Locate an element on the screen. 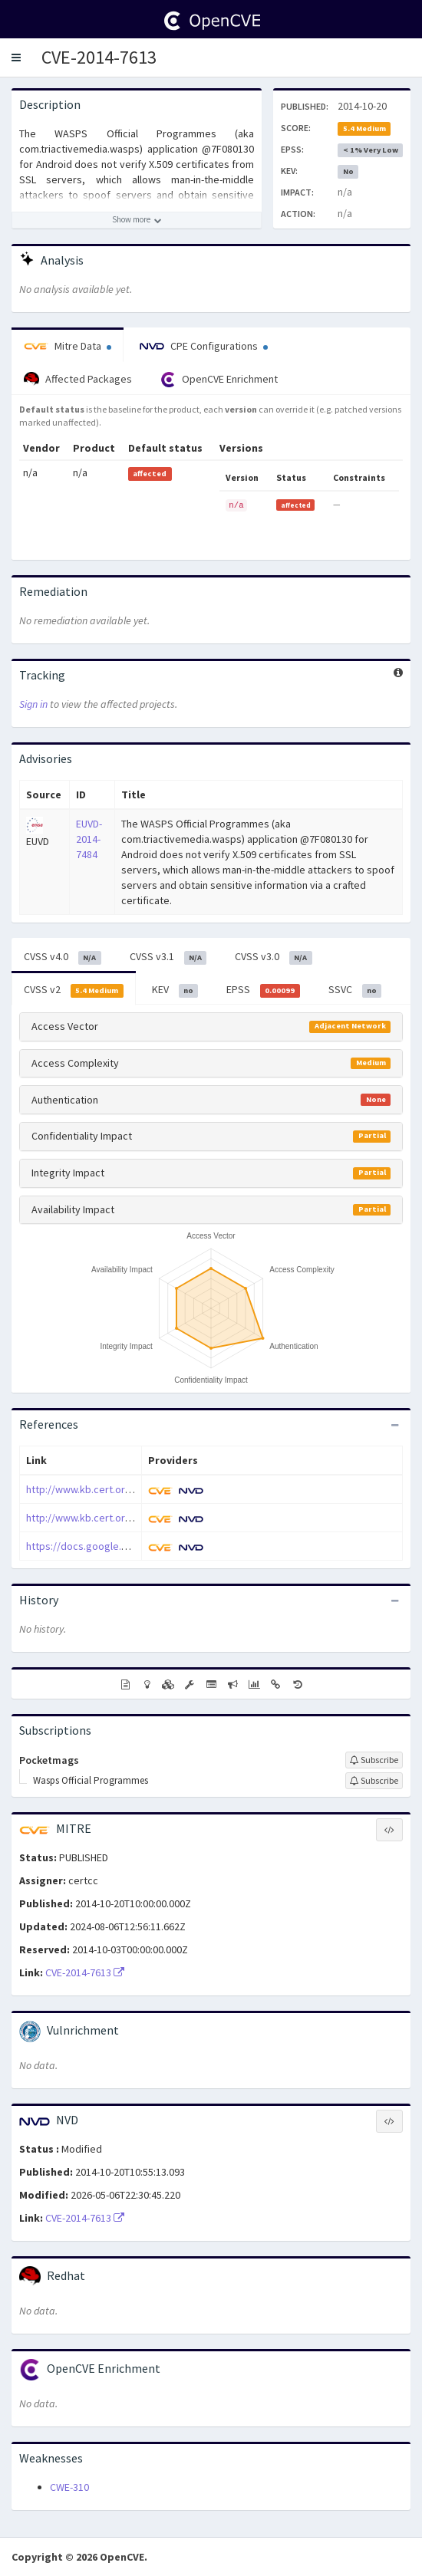 The height and width of the screenshot is (2576, 422). Sign in is located at coordinates (33, 704).